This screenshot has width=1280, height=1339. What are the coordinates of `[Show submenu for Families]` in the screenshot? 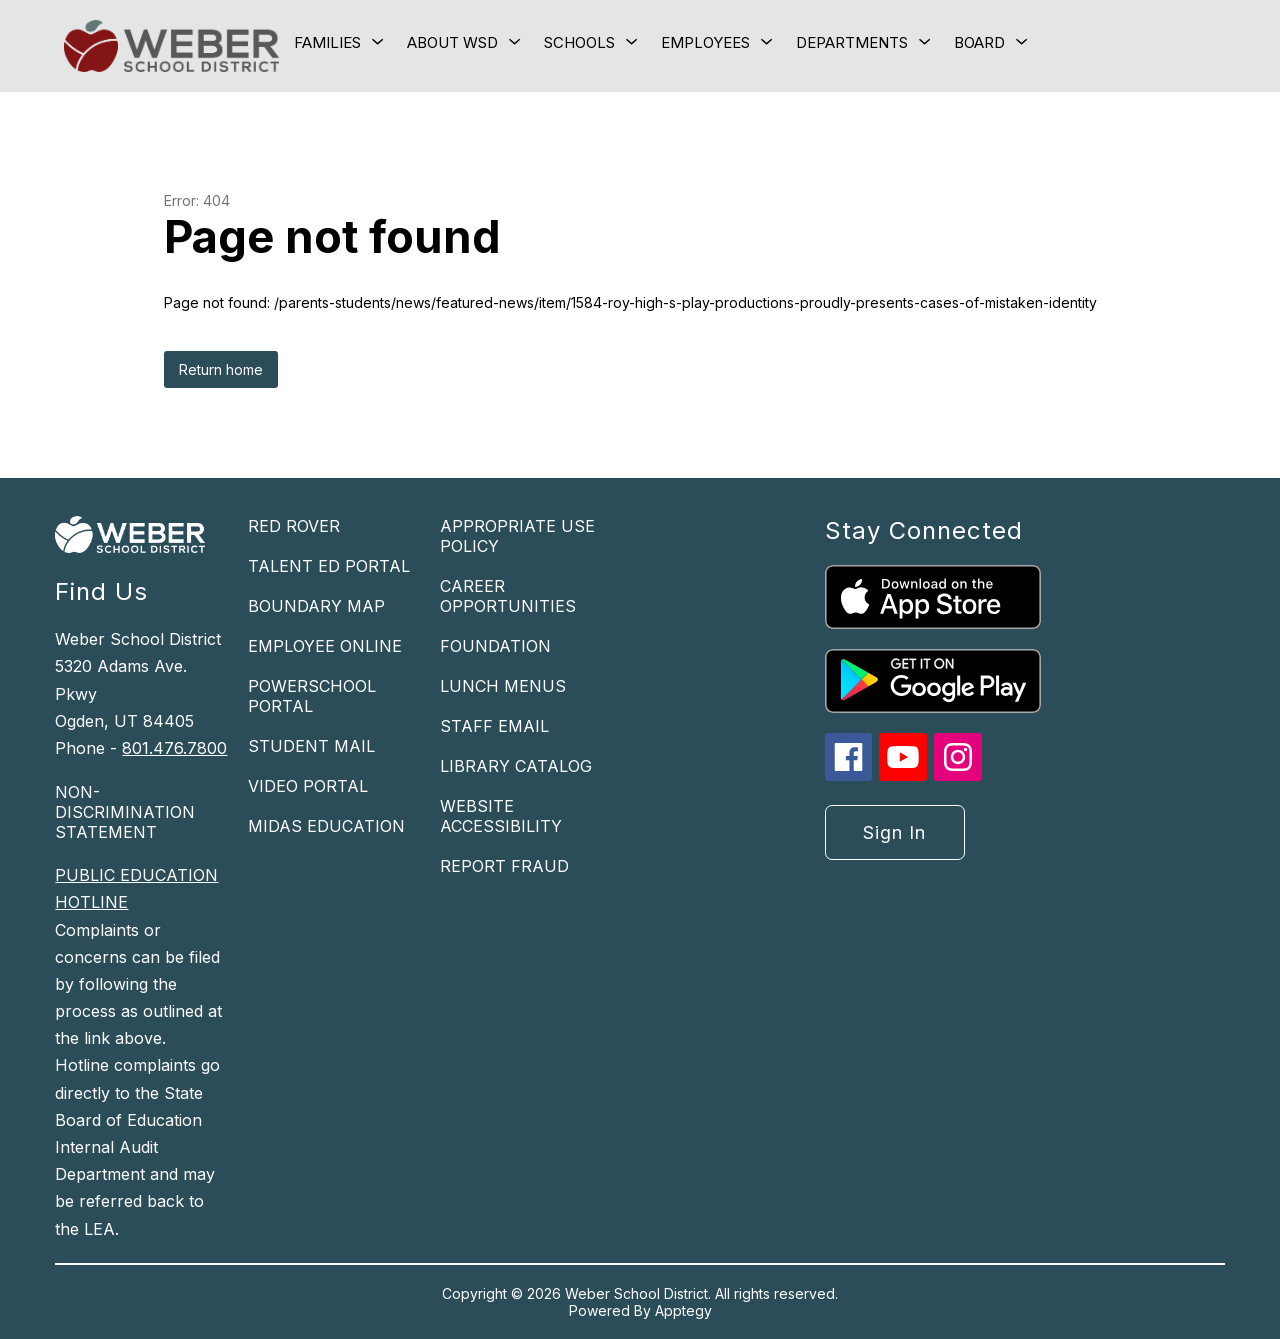 It's located at (327, 43).